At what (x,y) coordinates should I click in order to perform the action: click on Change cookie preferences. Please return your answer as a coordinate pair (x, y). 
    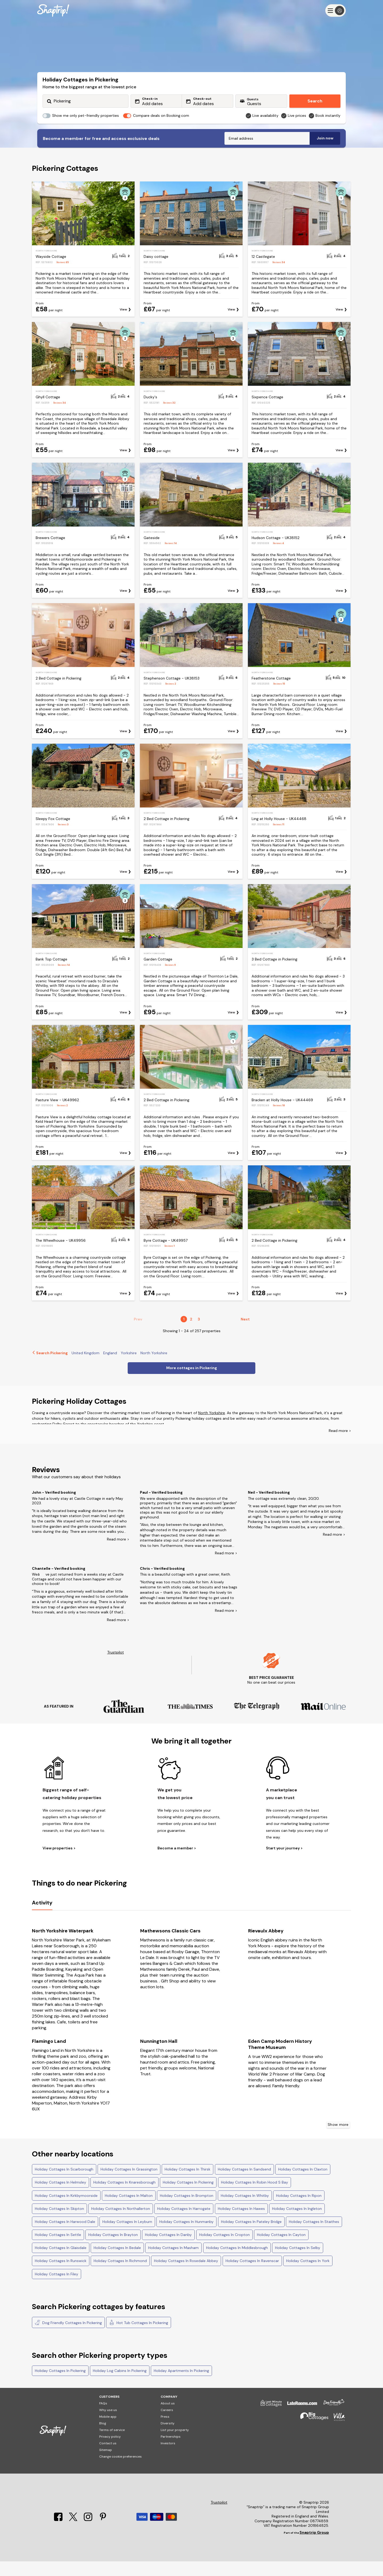
    Looking at the image, I should click on (120, 2471).